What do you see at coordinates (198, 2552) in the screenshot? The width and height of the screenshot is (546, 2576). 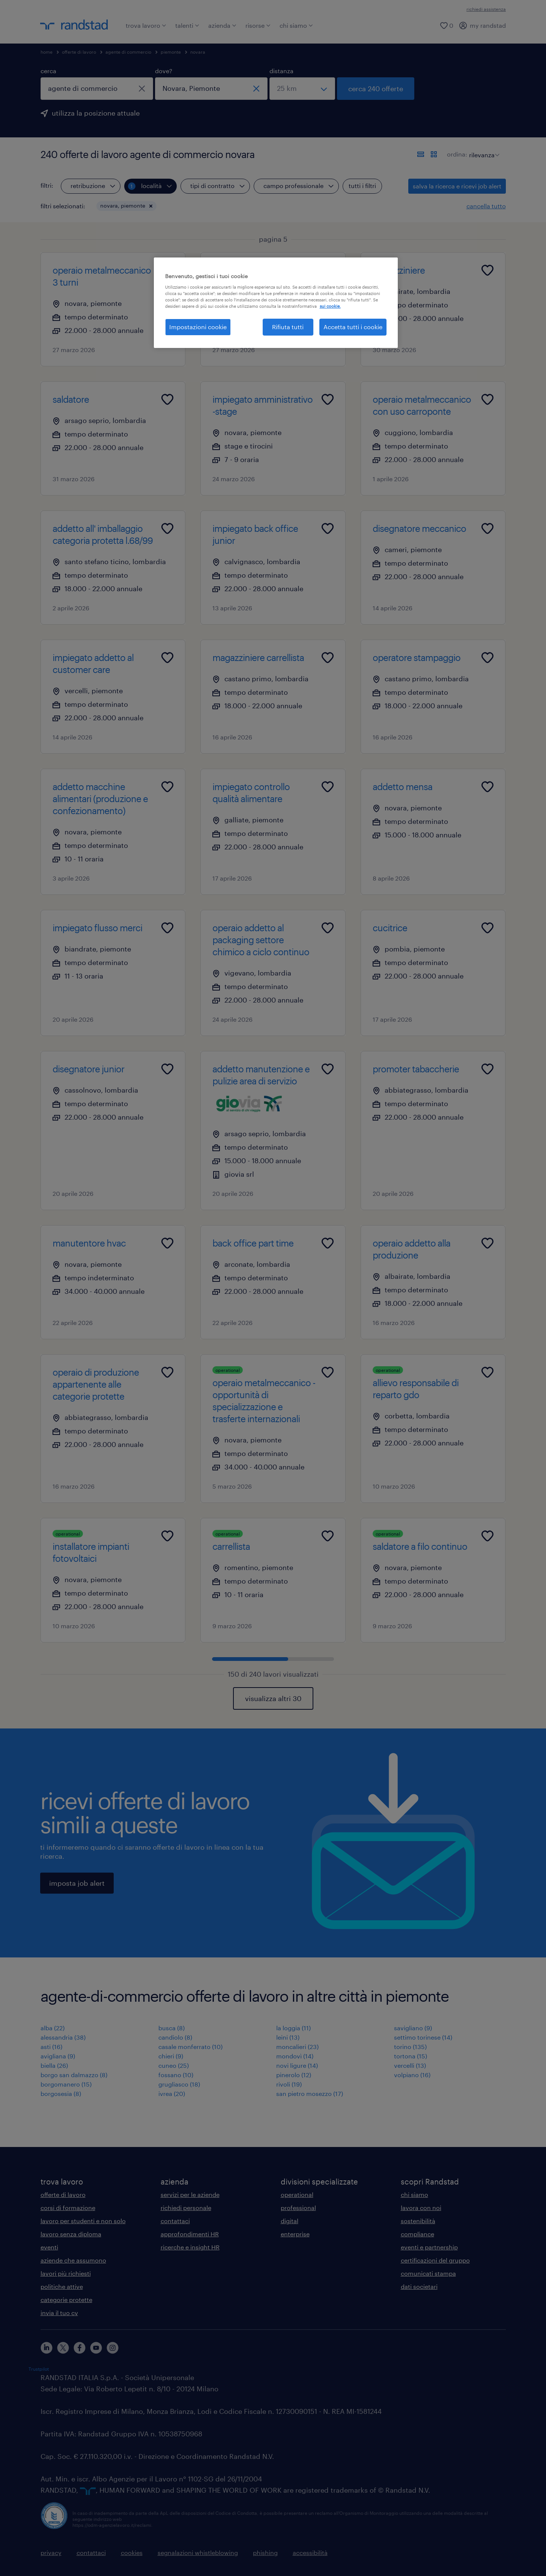 I see `segnalazioni whistleblowing` at bounding box center [198, 2552].